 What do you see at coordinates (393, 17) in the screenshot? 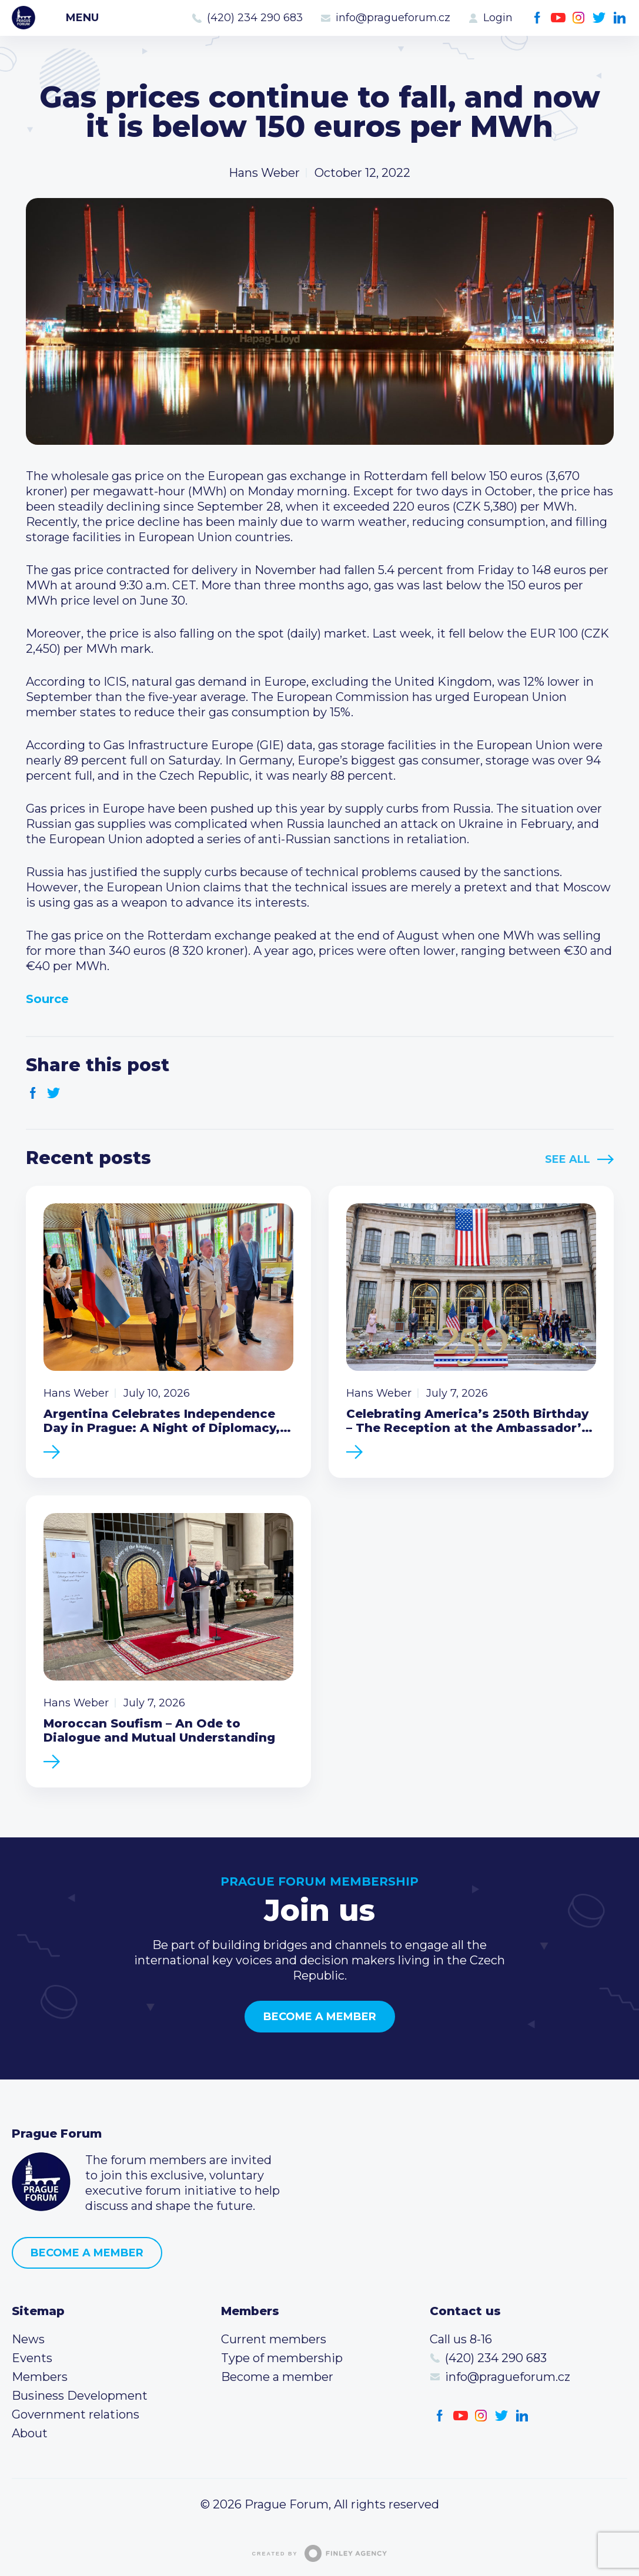
I see `info@pragueforum.cz` at bounding box center [393, 17].